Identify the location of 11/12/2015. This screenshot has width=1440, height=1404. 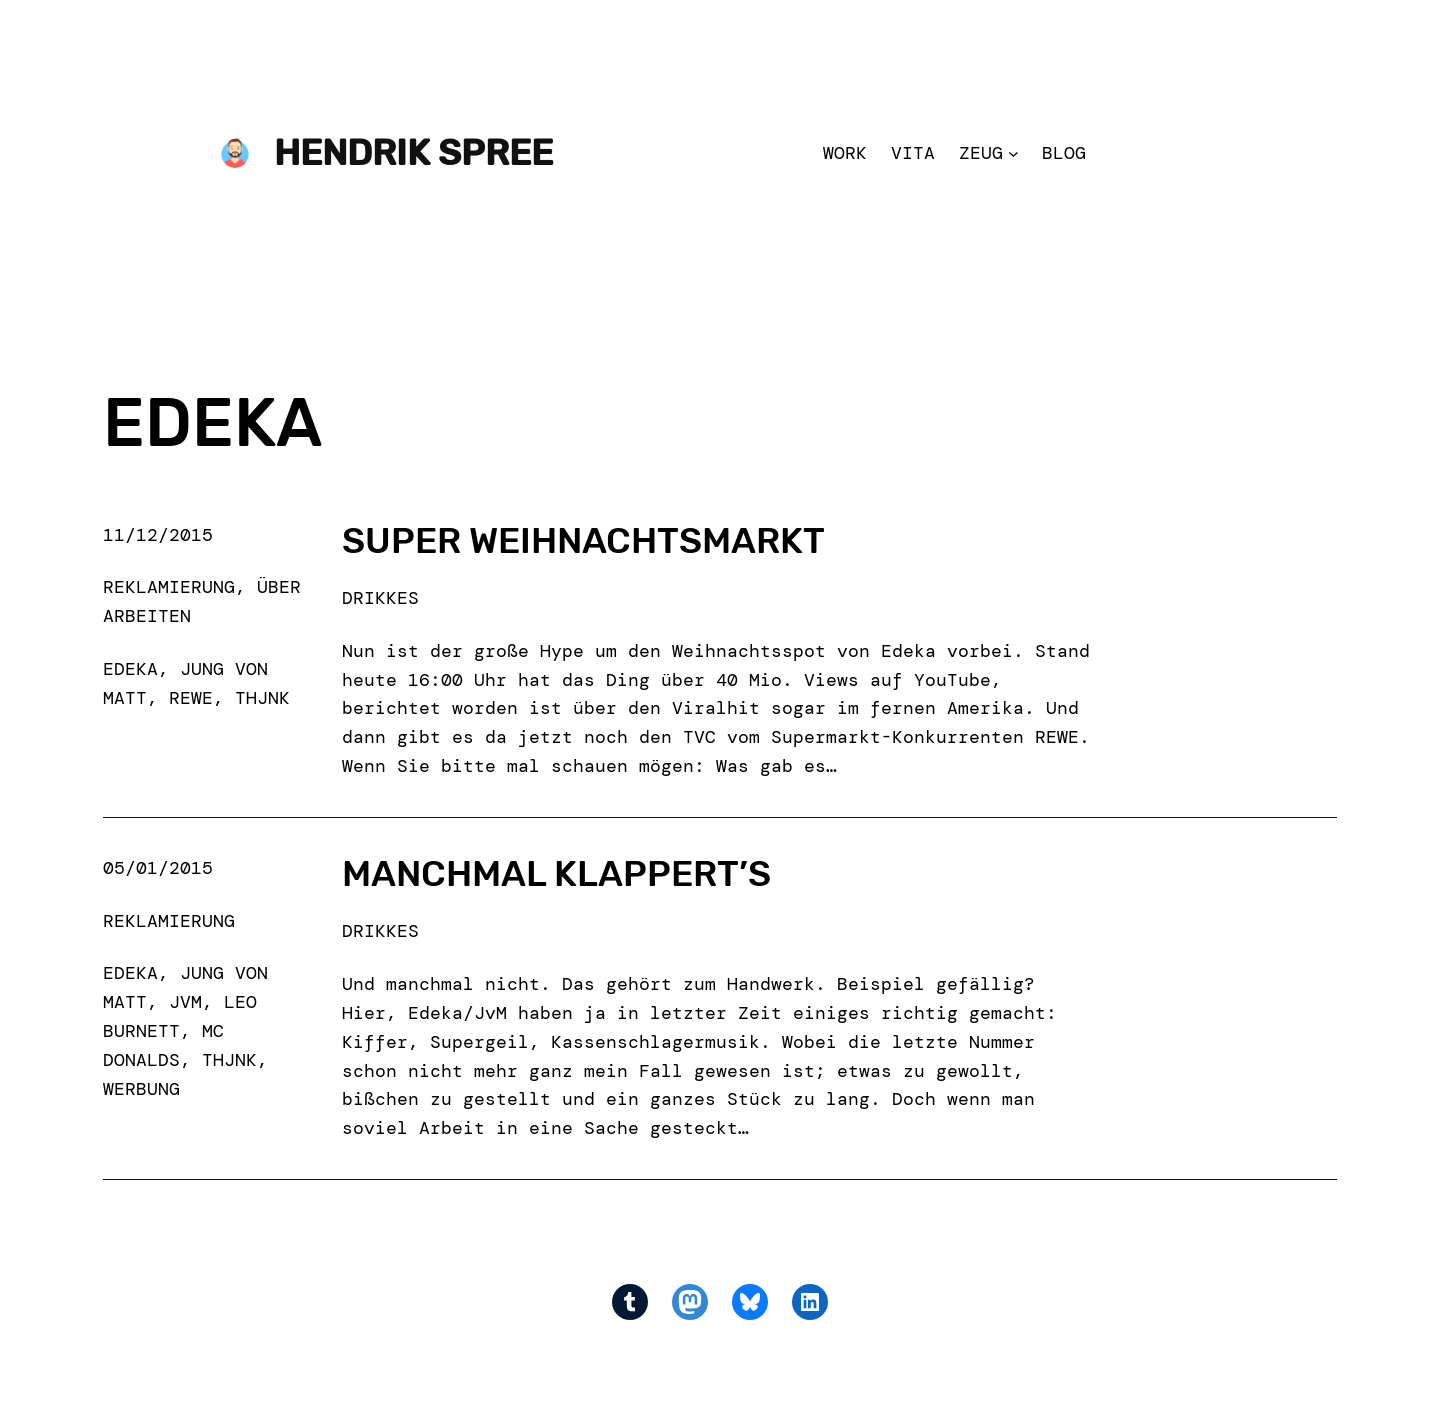
(158, 535).